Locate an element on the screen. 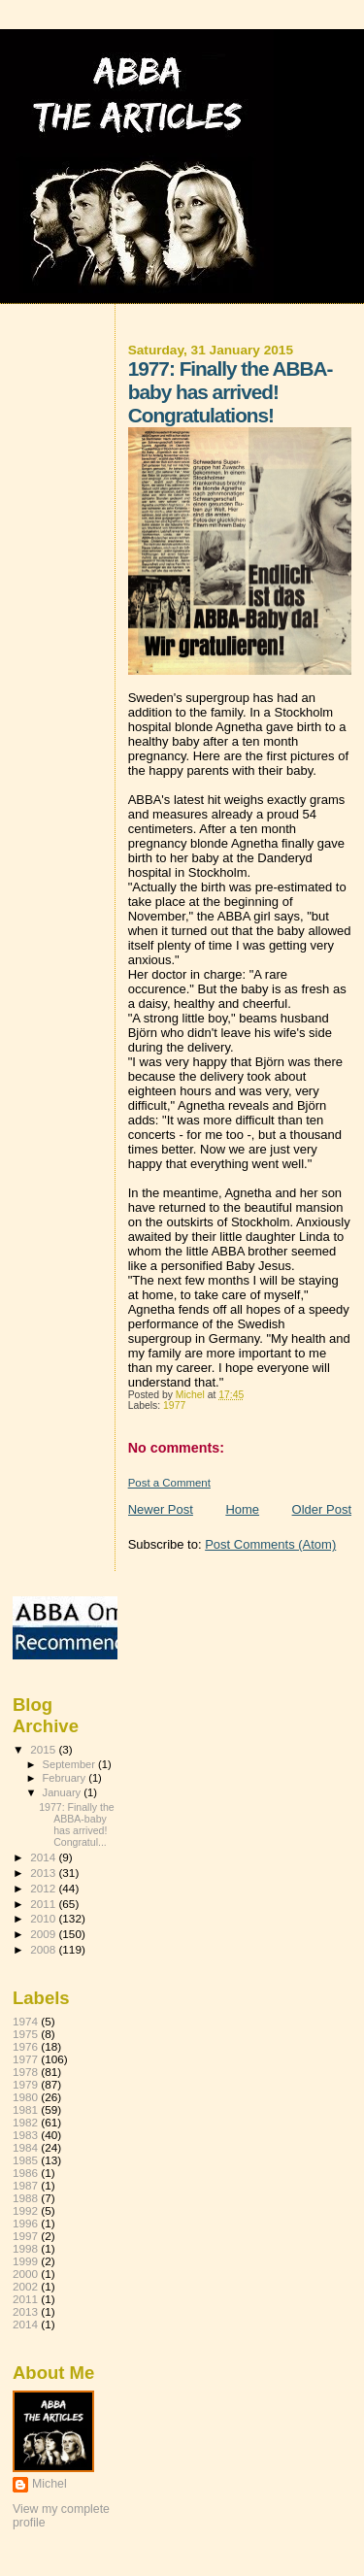  1999 is located at coordinates (25, 2261).